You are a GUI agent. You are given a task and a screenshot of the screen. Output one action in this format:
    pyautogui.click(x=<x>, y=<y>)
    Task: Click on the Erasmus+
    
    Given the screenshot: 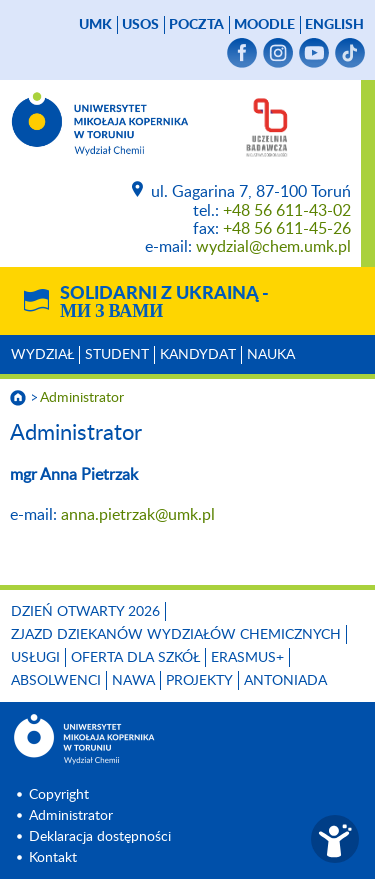 What is the action you would take?
    pyautogui.click(x=247, y=658)
    